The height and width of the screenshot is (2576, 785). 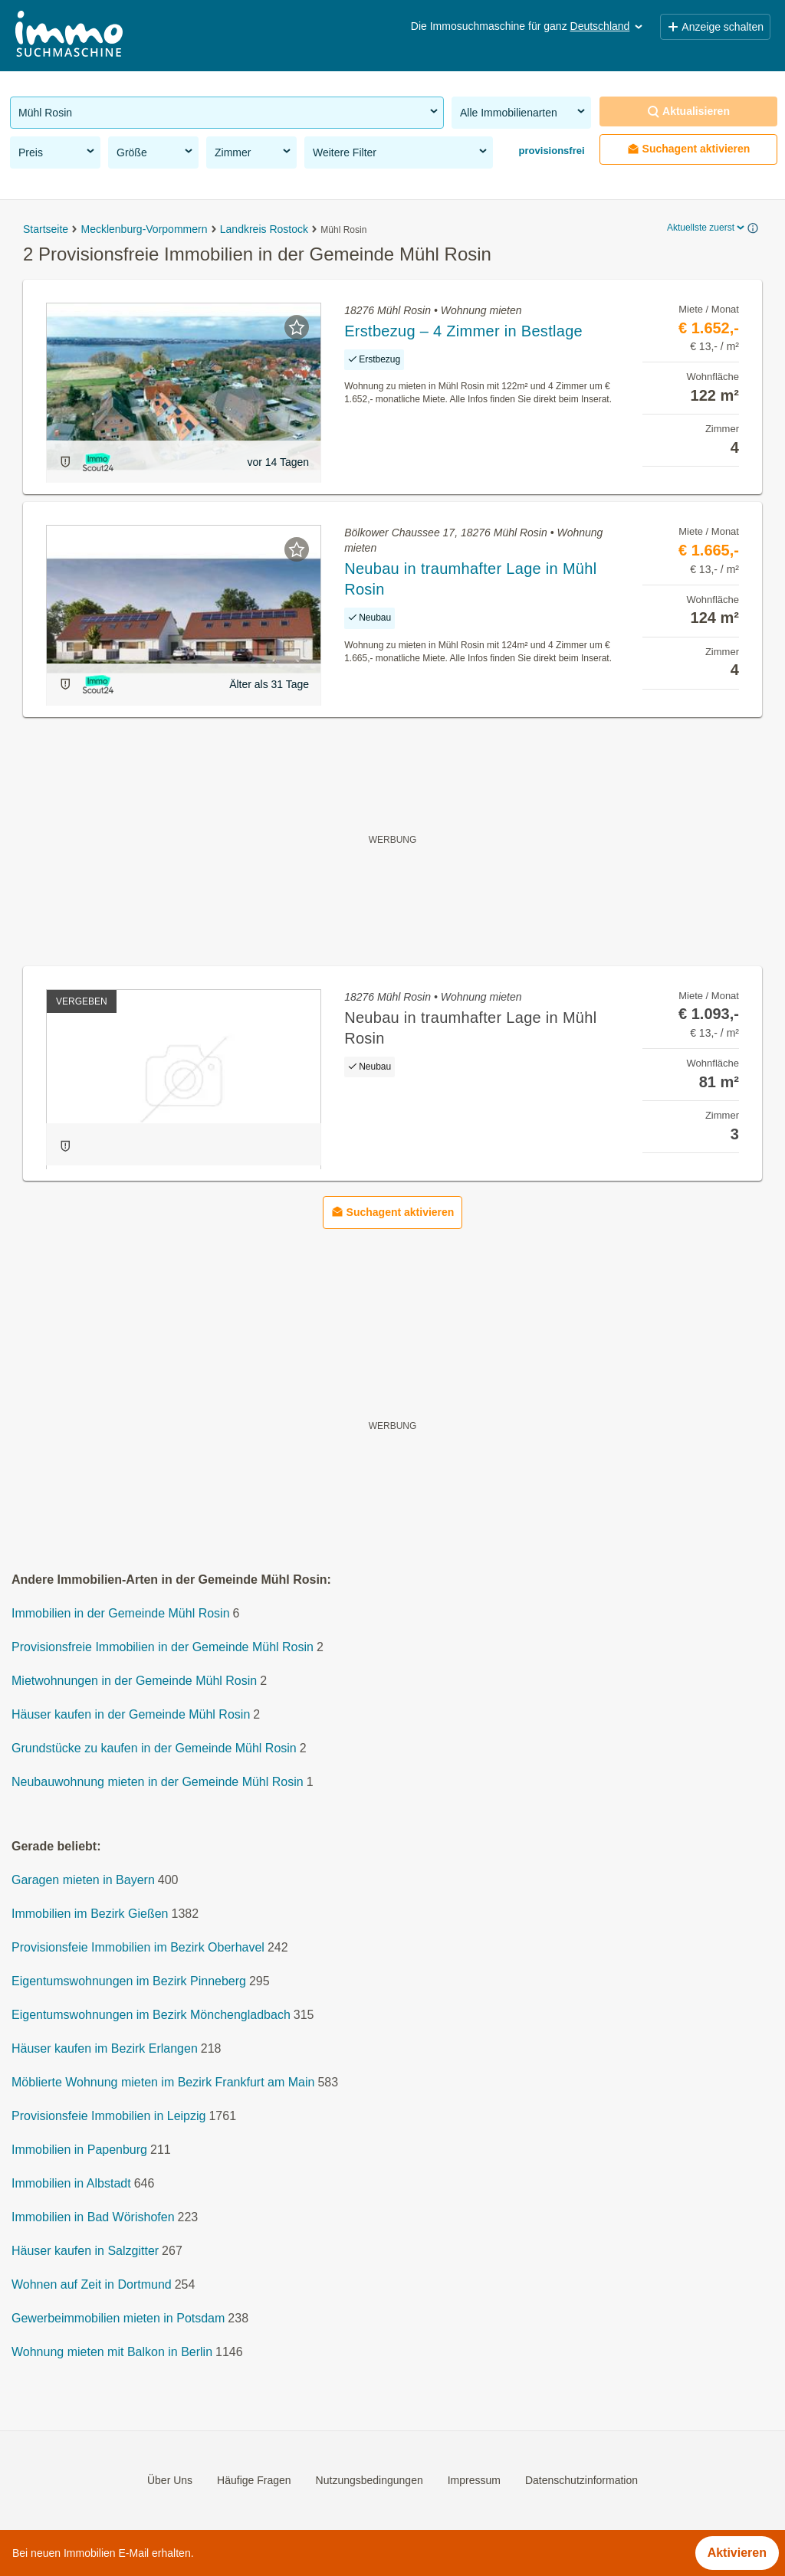 I want to click on Impressum, so click(x=474, y=2480).